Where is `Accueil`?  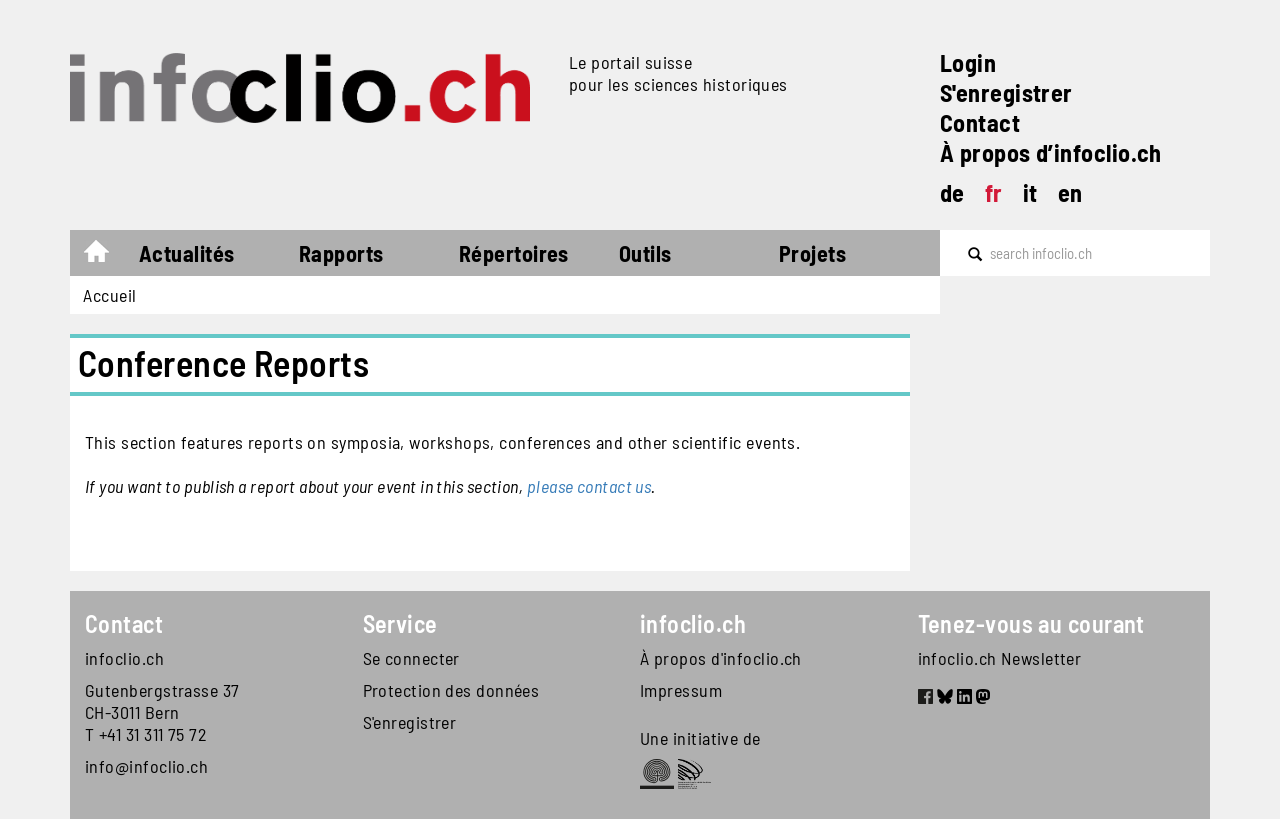 Accueil is located at coordinates (106, 256).